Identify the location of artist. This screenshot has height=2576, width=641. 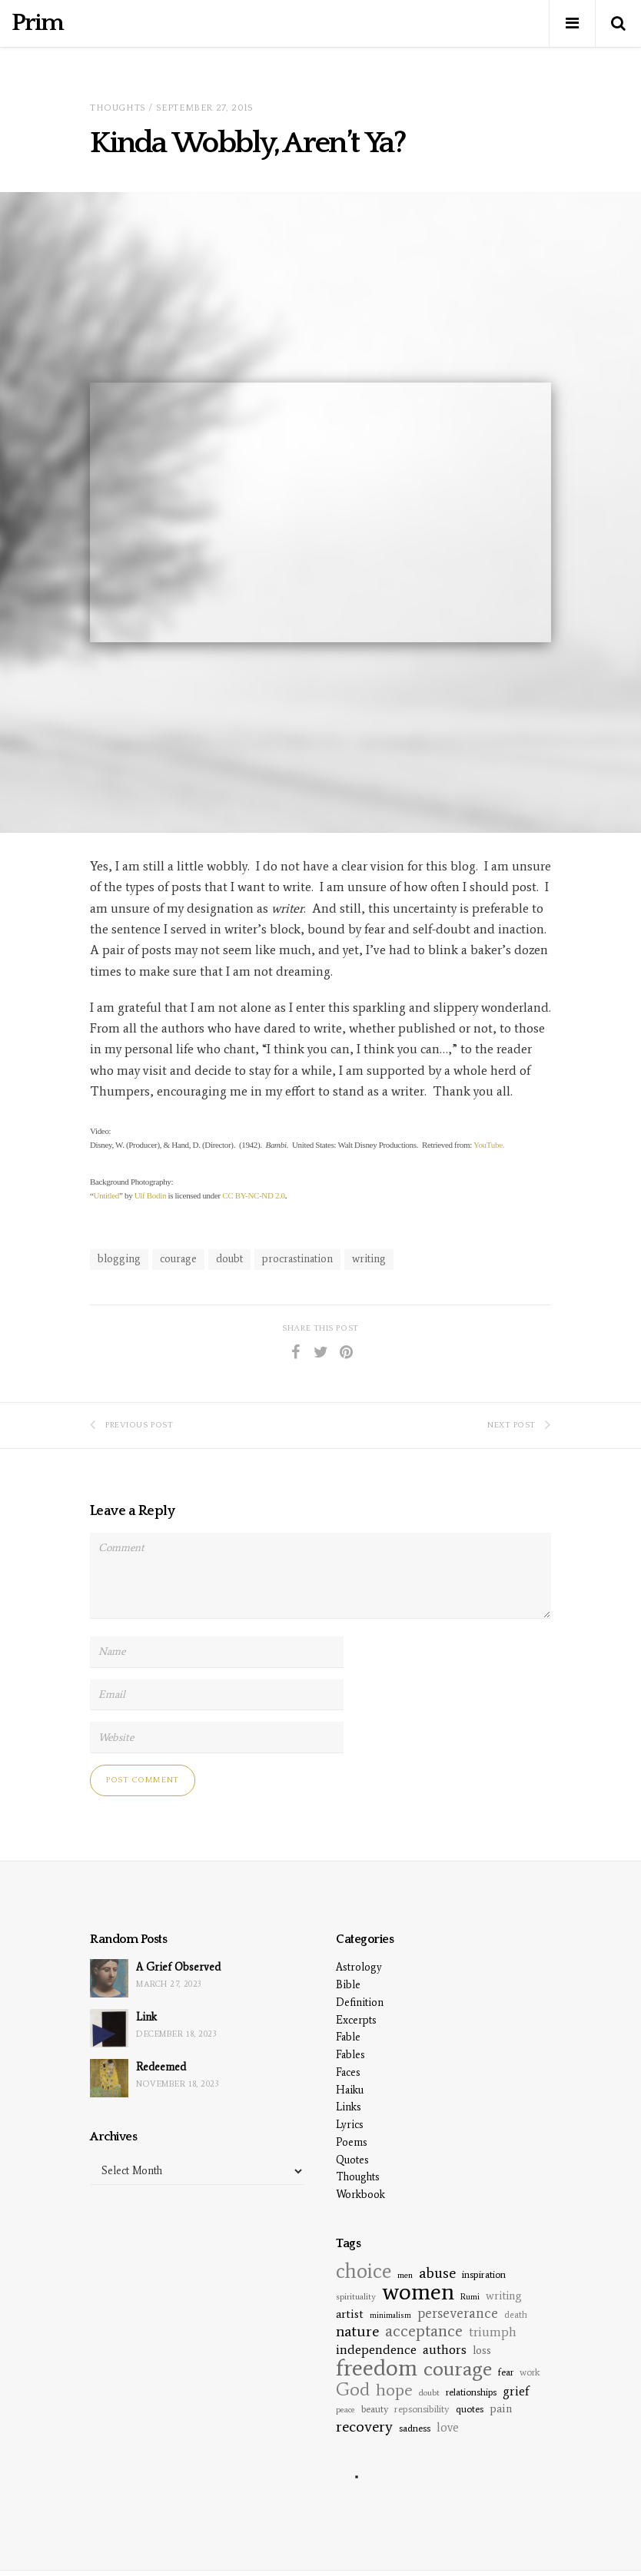
(350, 2313).